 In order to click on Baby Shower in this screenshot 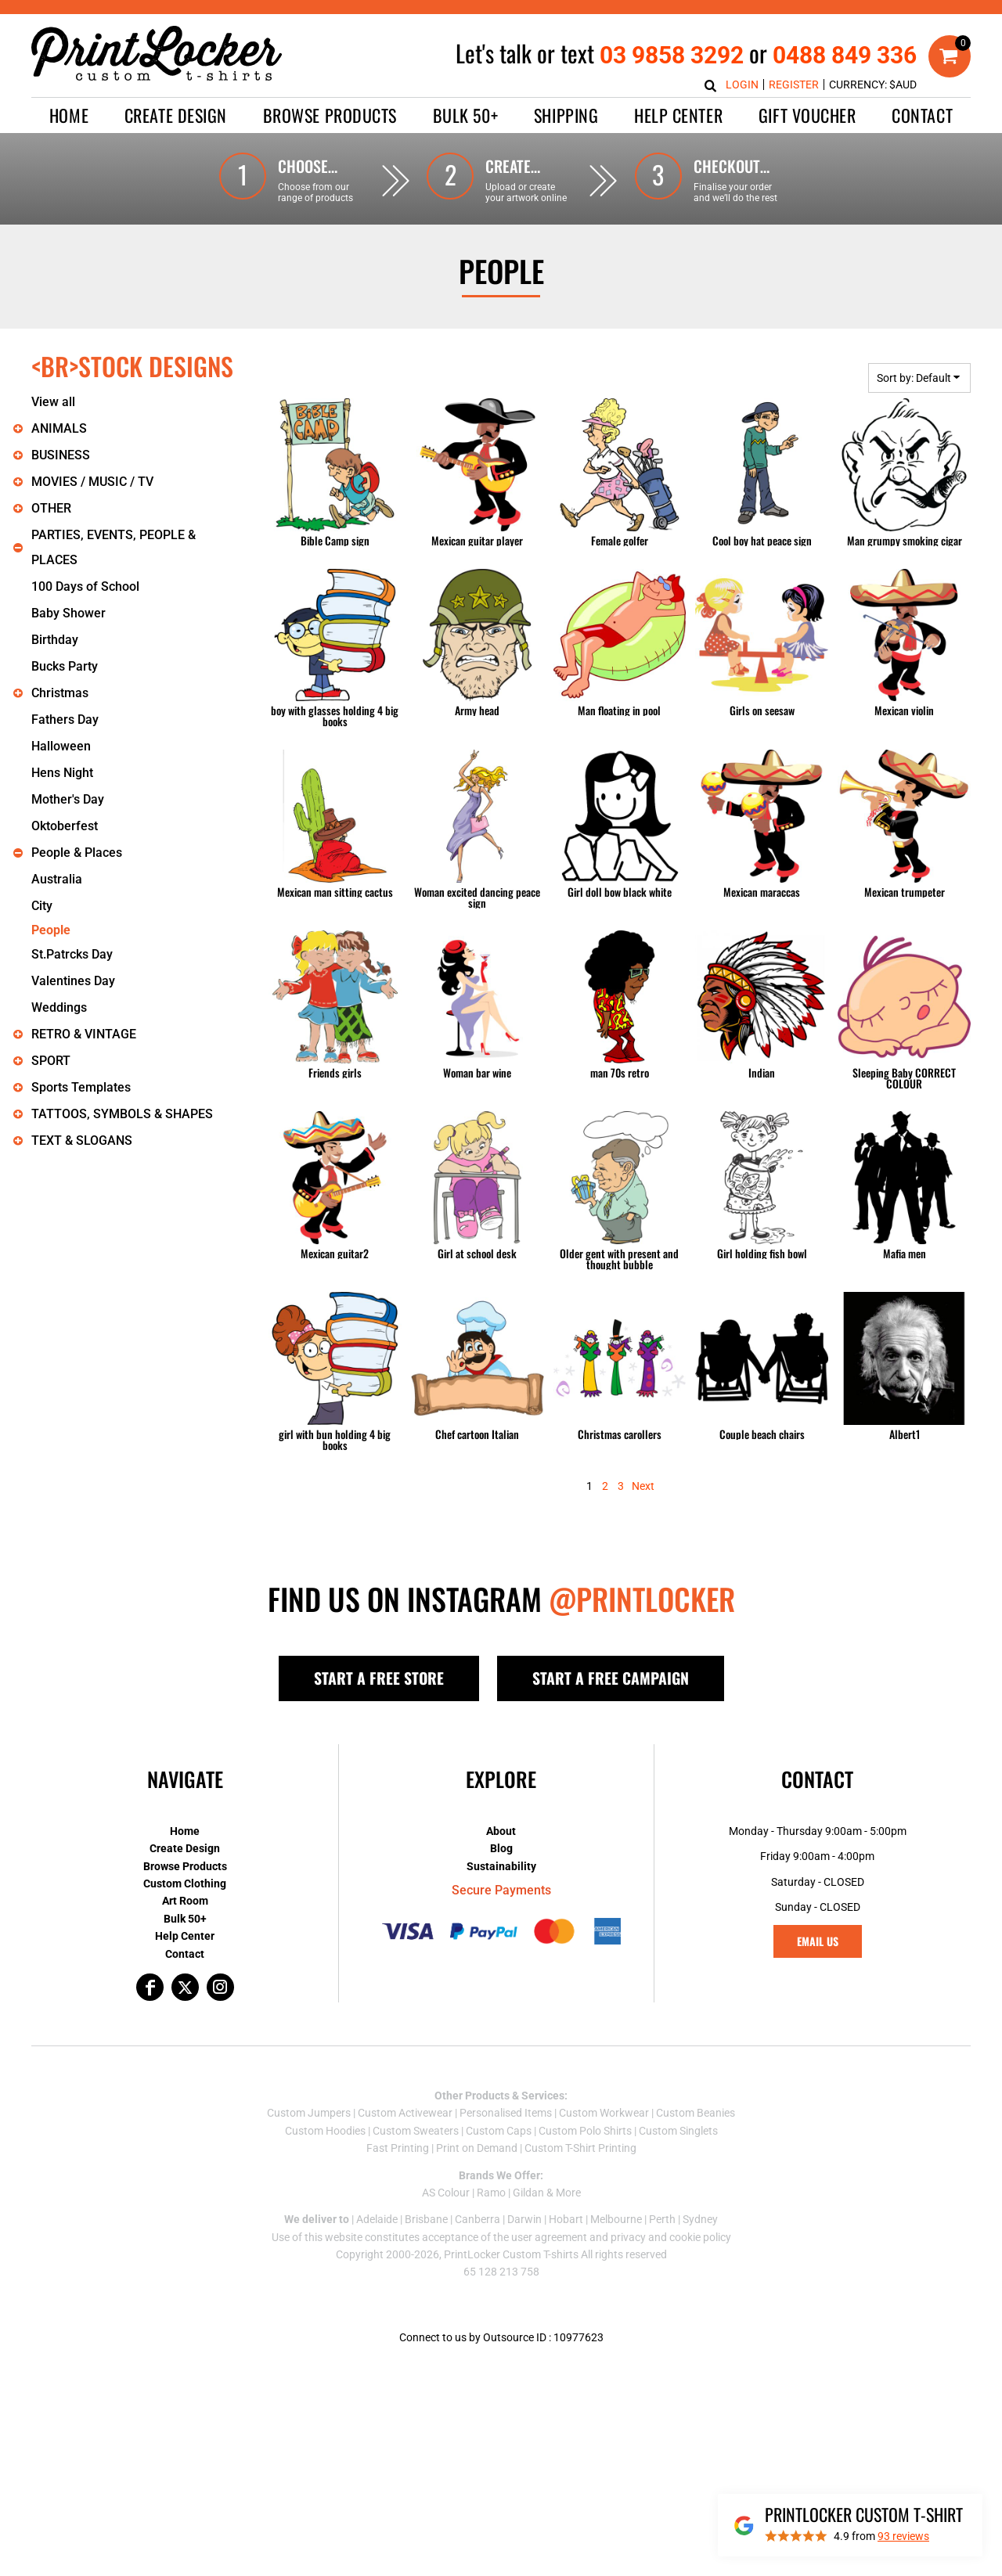, I will do `click(68, 613)`.